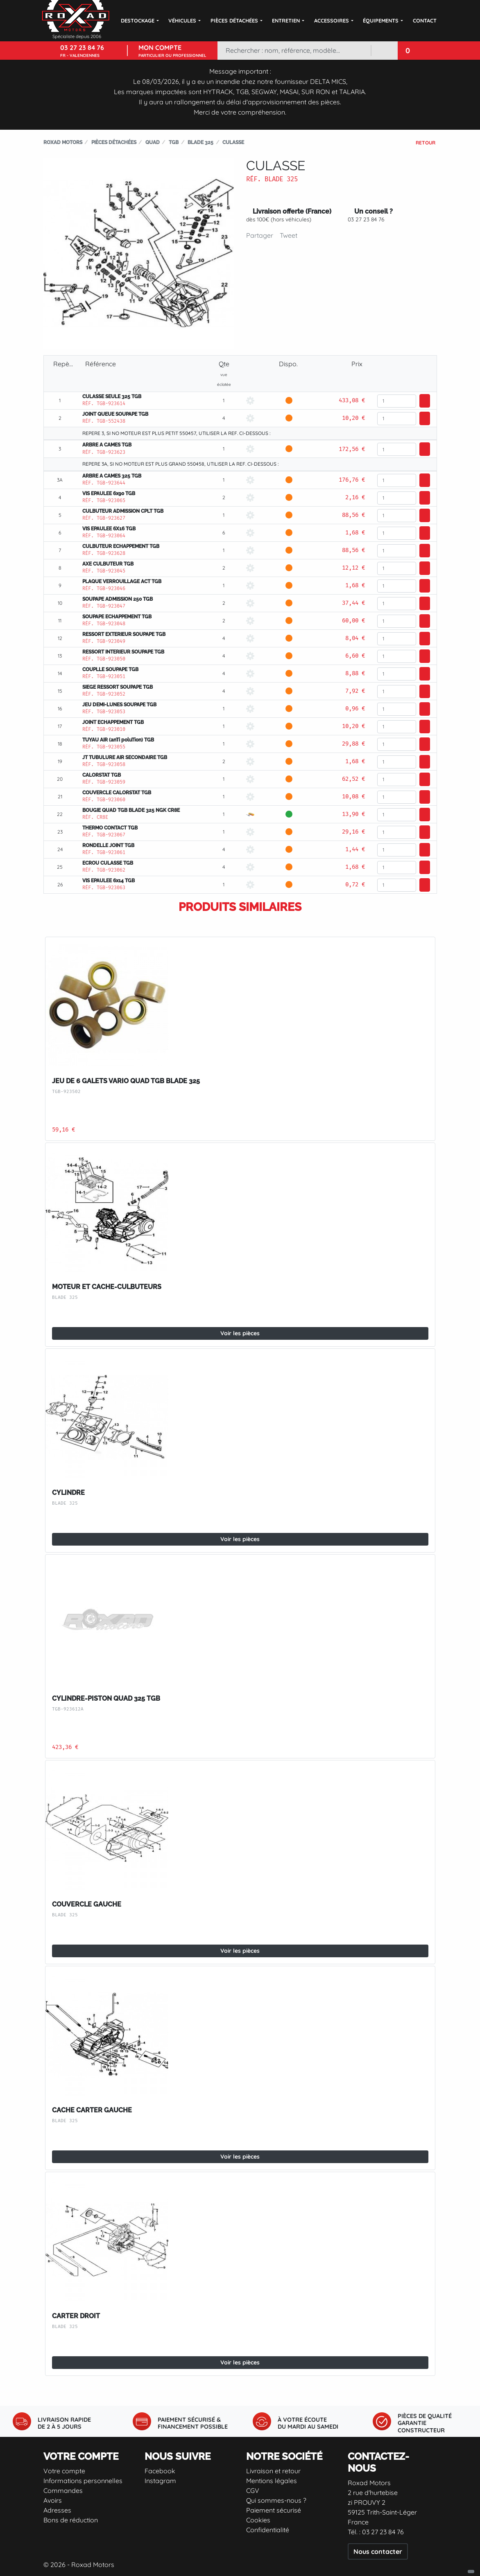  What do you see at coordinates (271, 2481) in the screenshot?
I see `Mentions légales` at bounding box center [271, 2481].